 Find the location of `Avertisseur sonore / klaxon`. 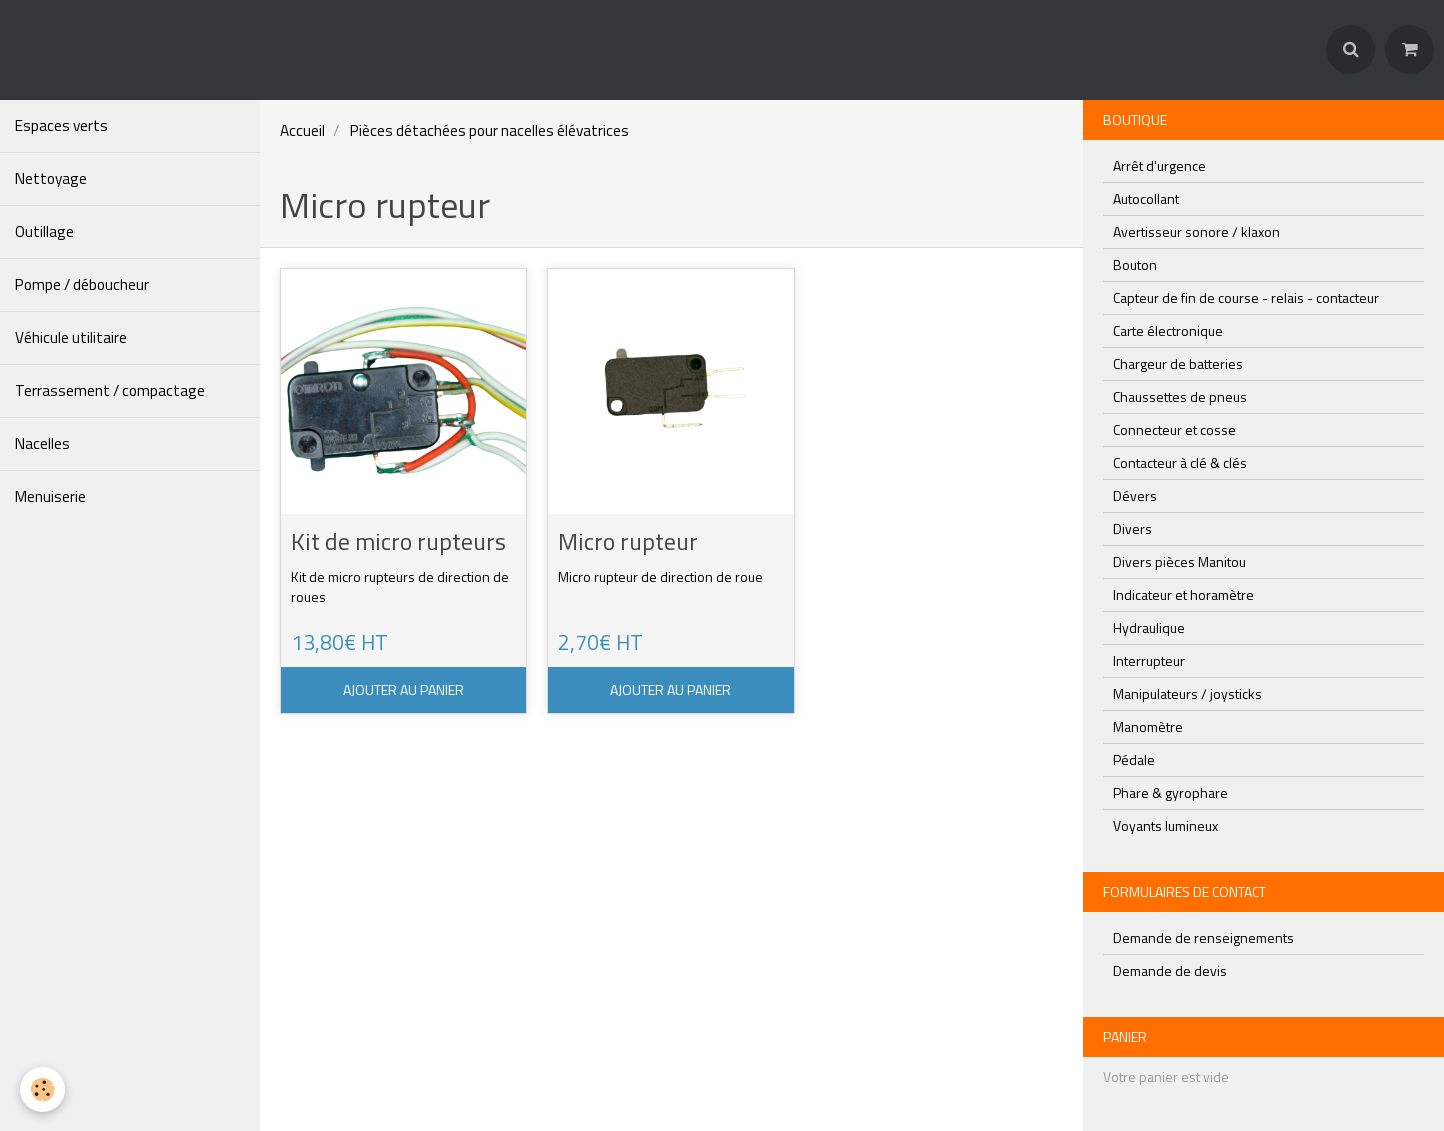

Avertisseur sonore / klaxon is located at coordinates (1196, 231).